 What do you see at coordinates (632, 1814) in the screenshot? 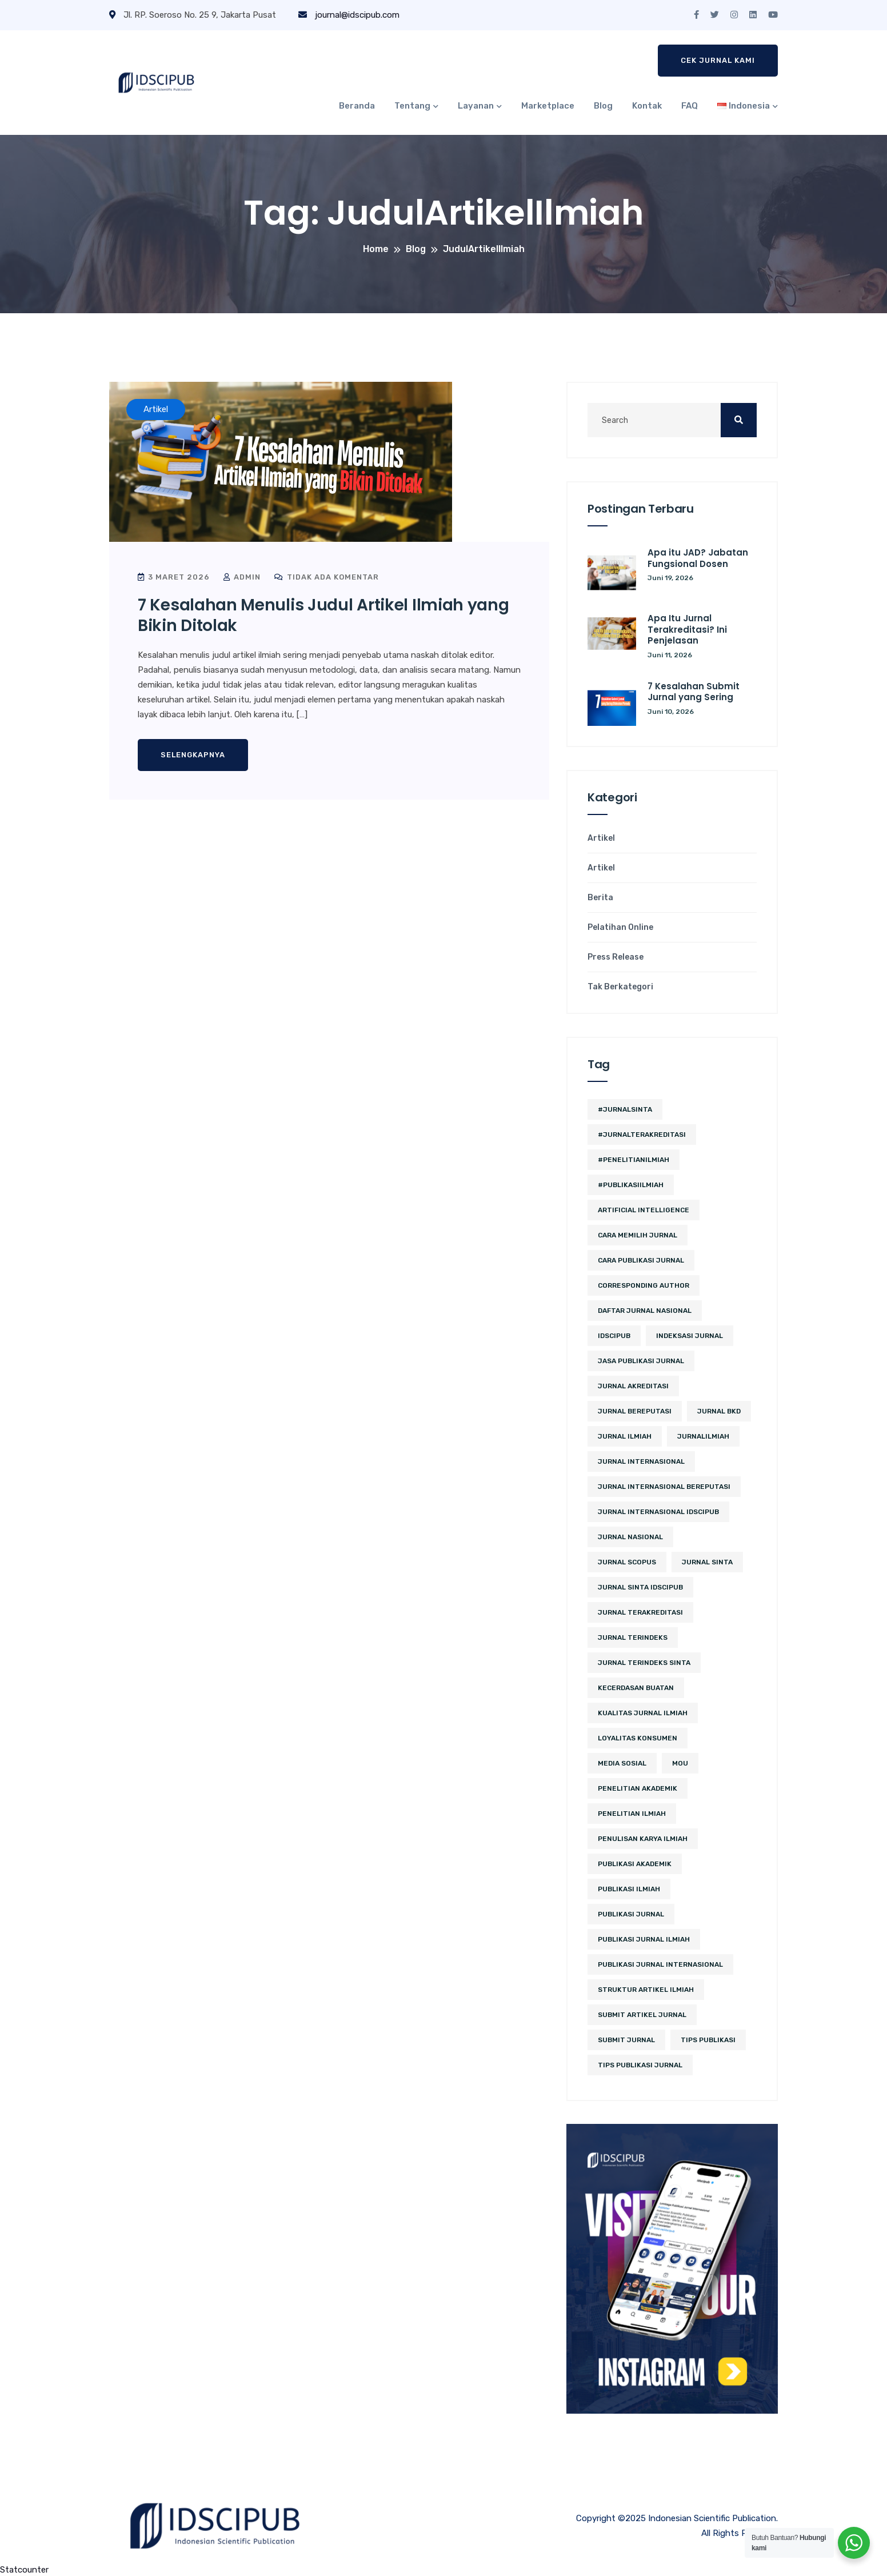
I see `Penelitian Ilmiah [Penelitian Ilmiah (3 item)]` at bounding box center [632, 1814].